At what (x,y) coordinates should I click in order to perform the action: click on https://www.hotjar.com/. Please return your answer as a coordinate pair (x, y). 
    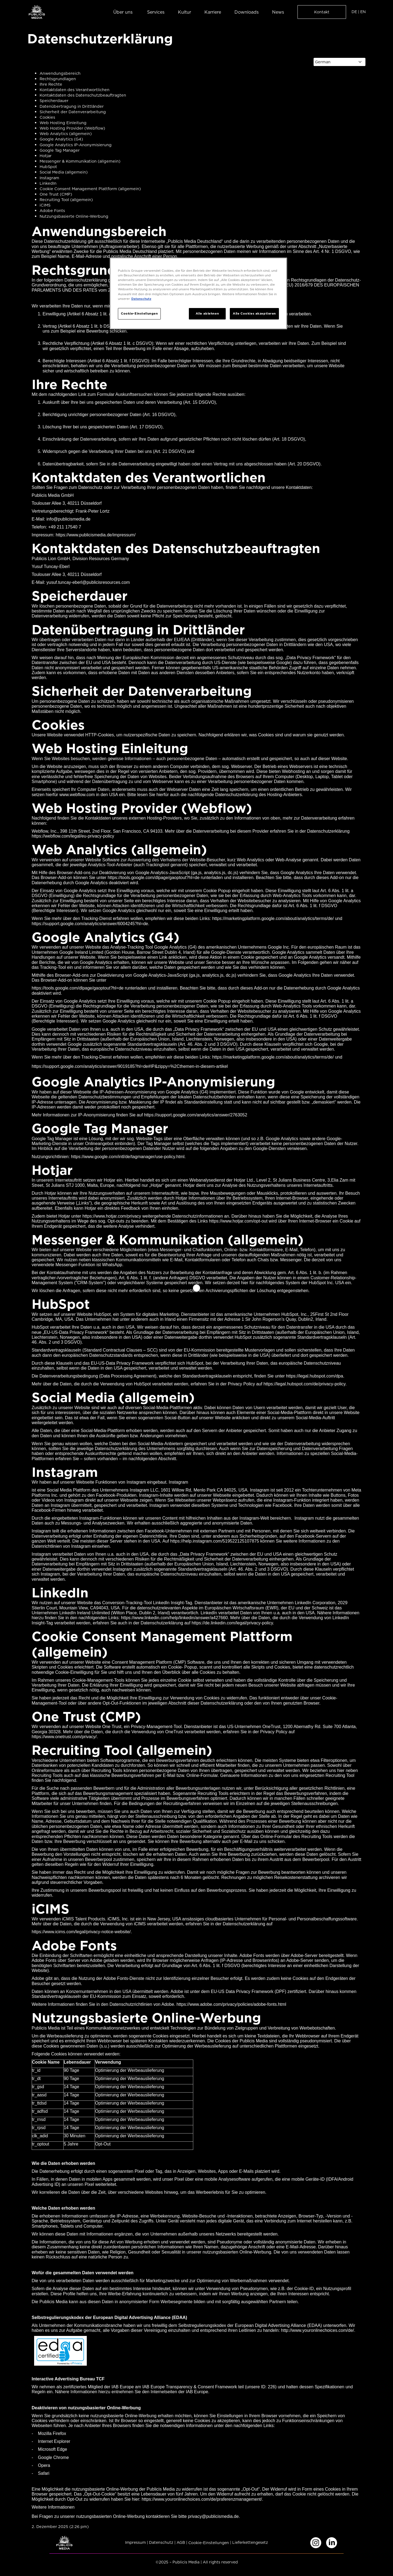
    Looking at the image, I should click on (104, 1216).